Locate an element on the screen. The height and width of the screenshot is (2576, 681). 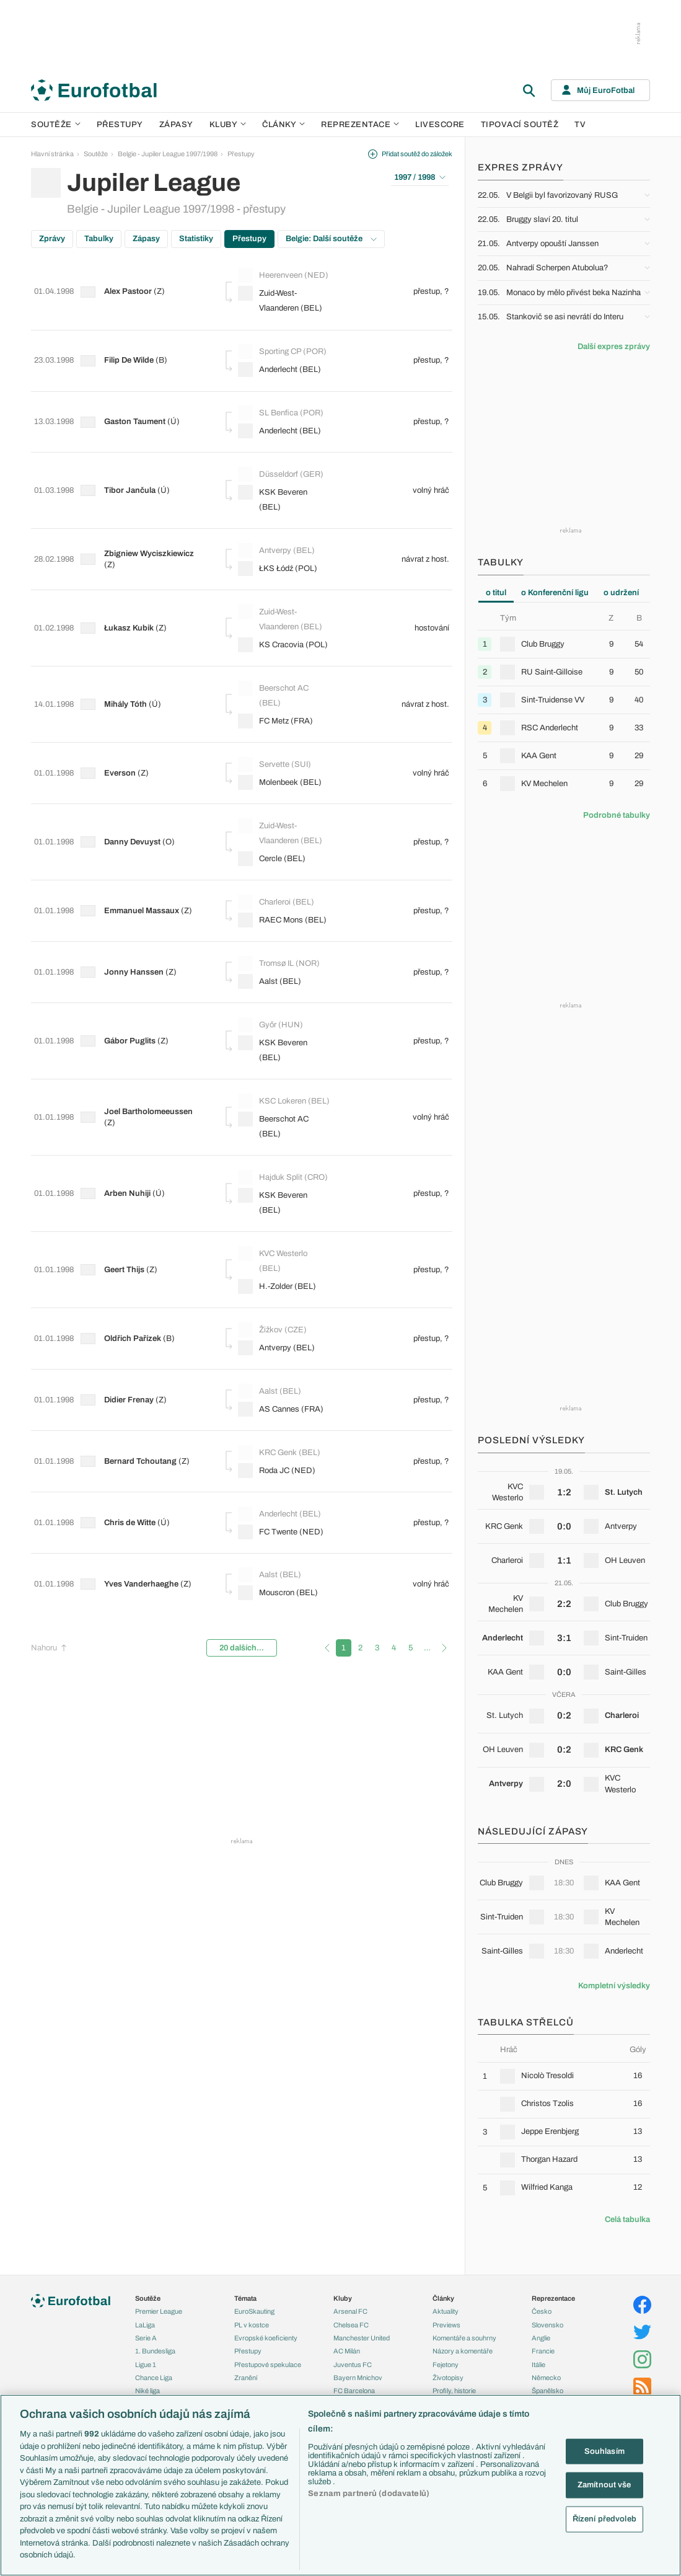
Zuid-West-Vlaanderen (BEL) is located at coordinates (283, 309).